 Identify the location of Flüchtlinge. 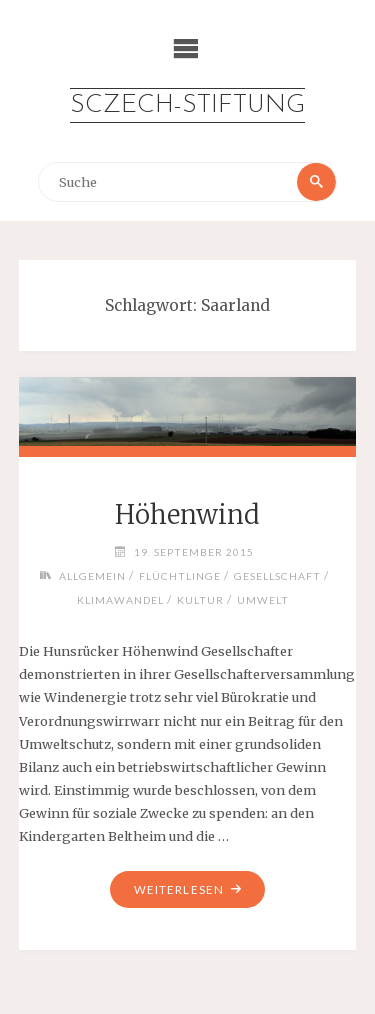
(180, 576).